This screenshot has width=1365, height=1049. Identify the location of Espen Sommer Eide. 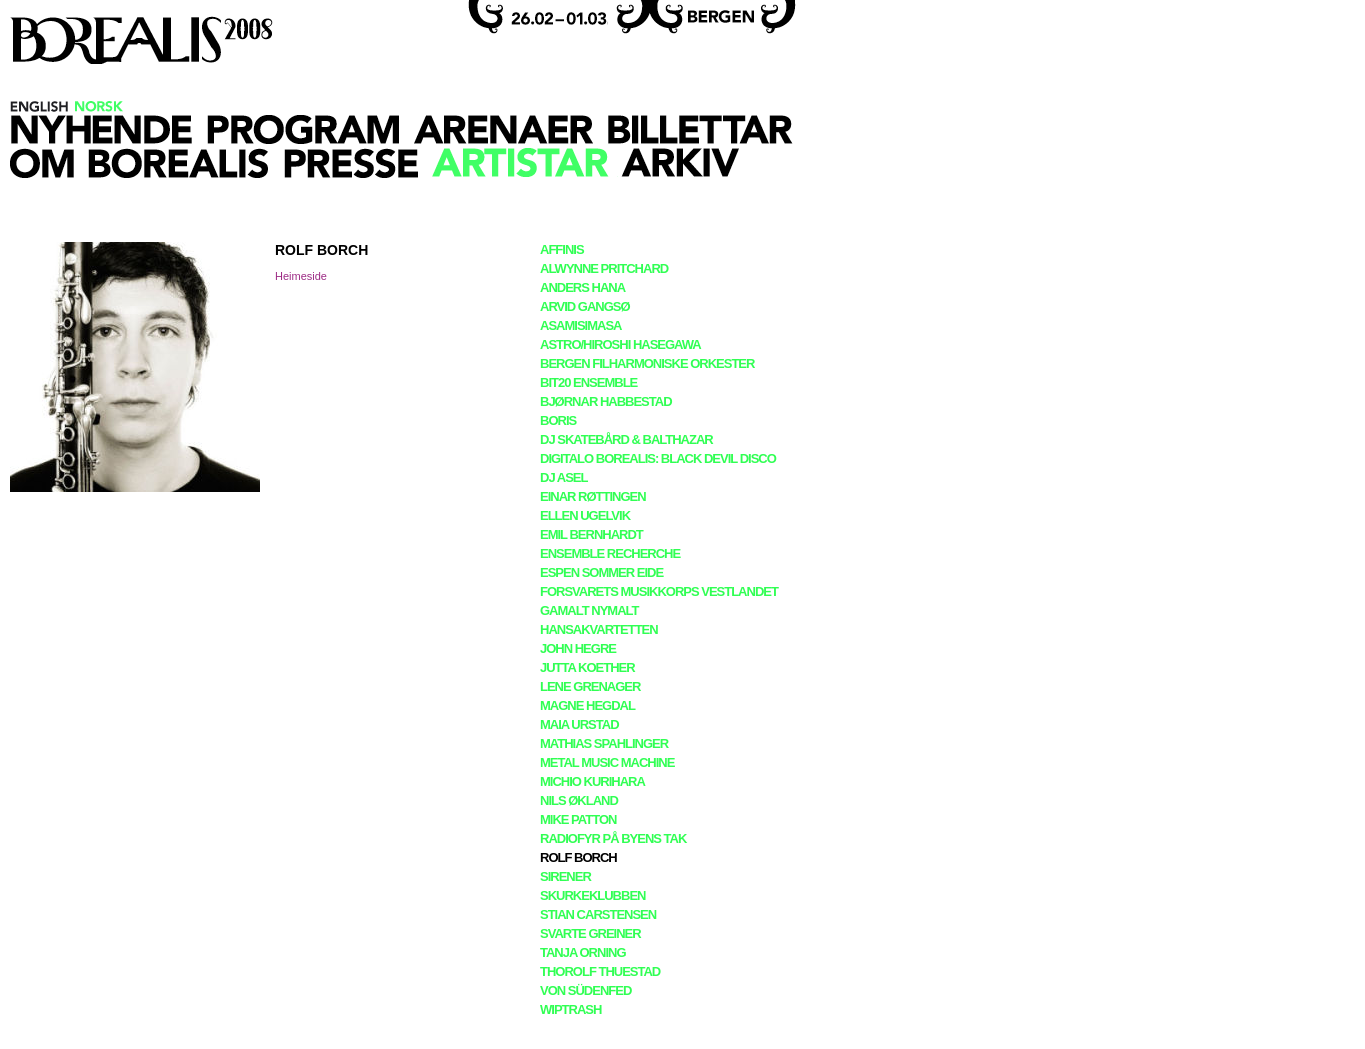
(601, 572).